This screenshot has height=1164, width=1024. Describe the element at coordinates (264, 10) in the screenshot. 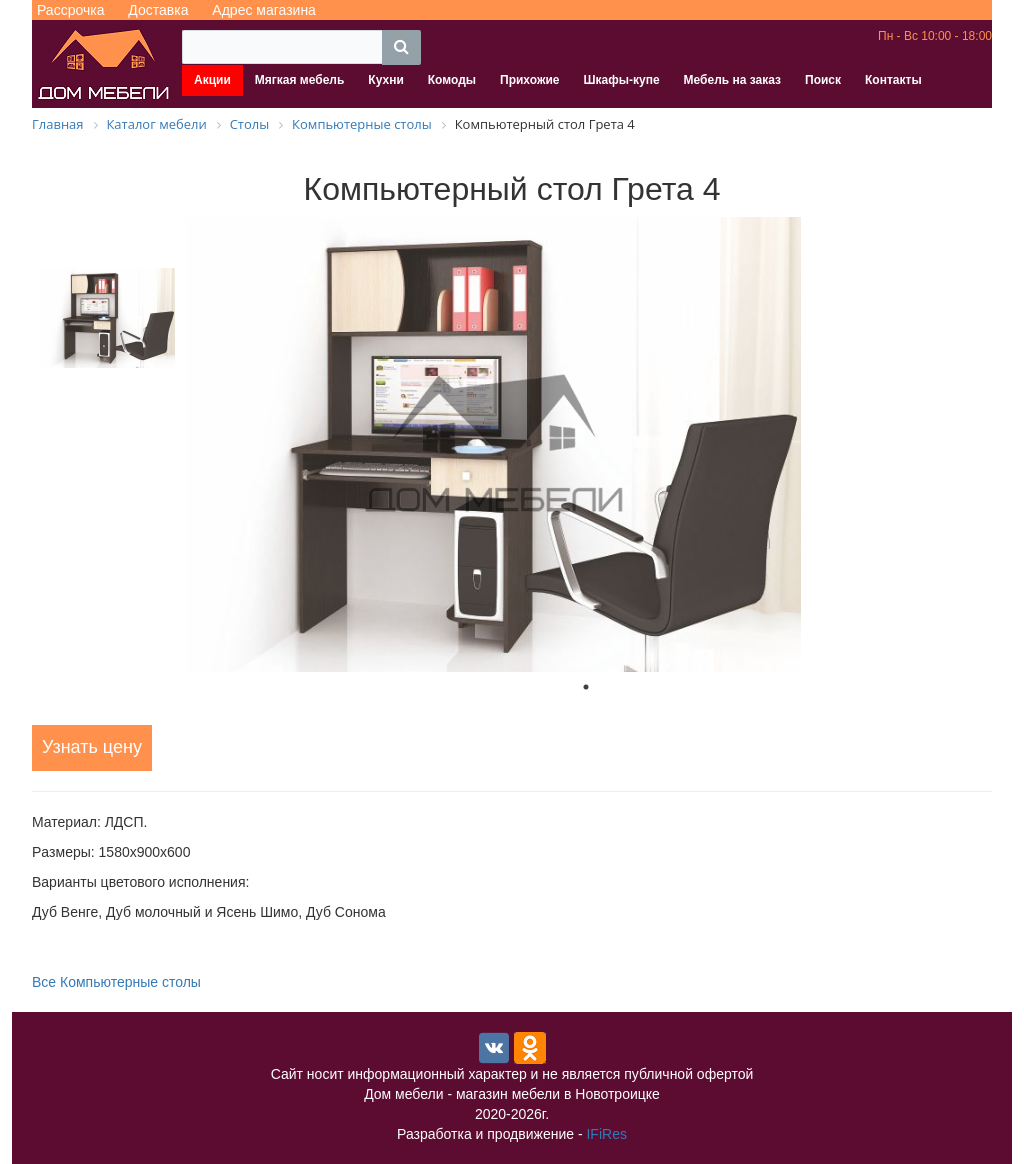

I see `Адрес магазина` at that location.